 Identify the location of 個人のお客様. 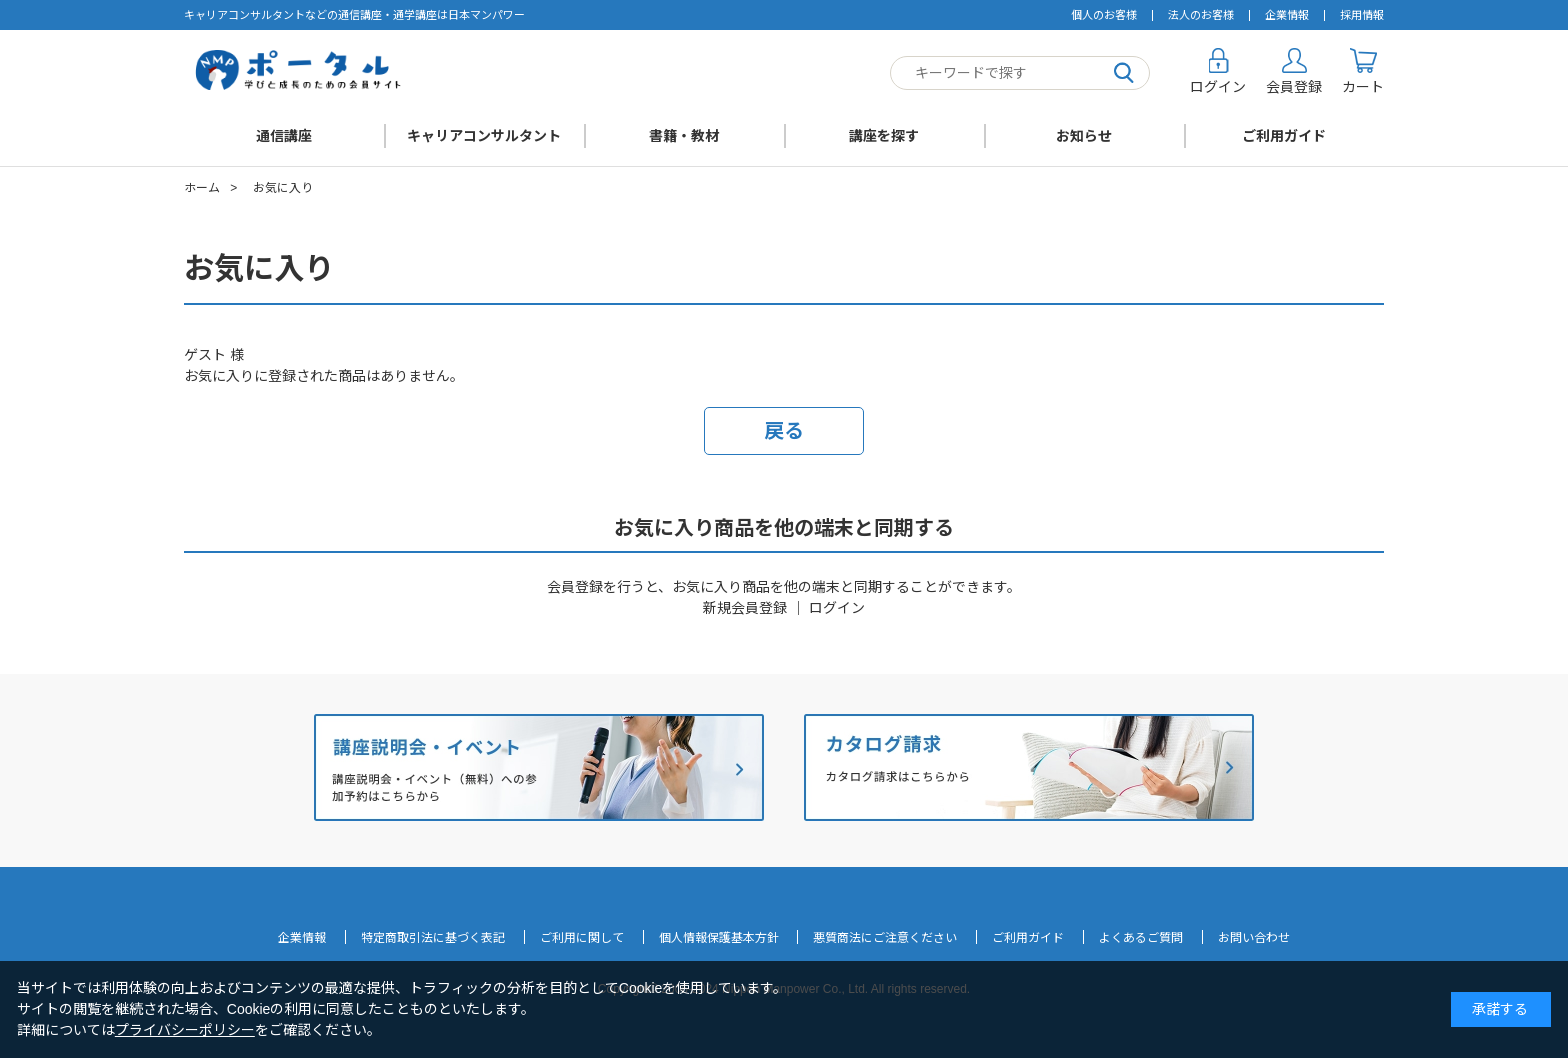
(1104, 15).